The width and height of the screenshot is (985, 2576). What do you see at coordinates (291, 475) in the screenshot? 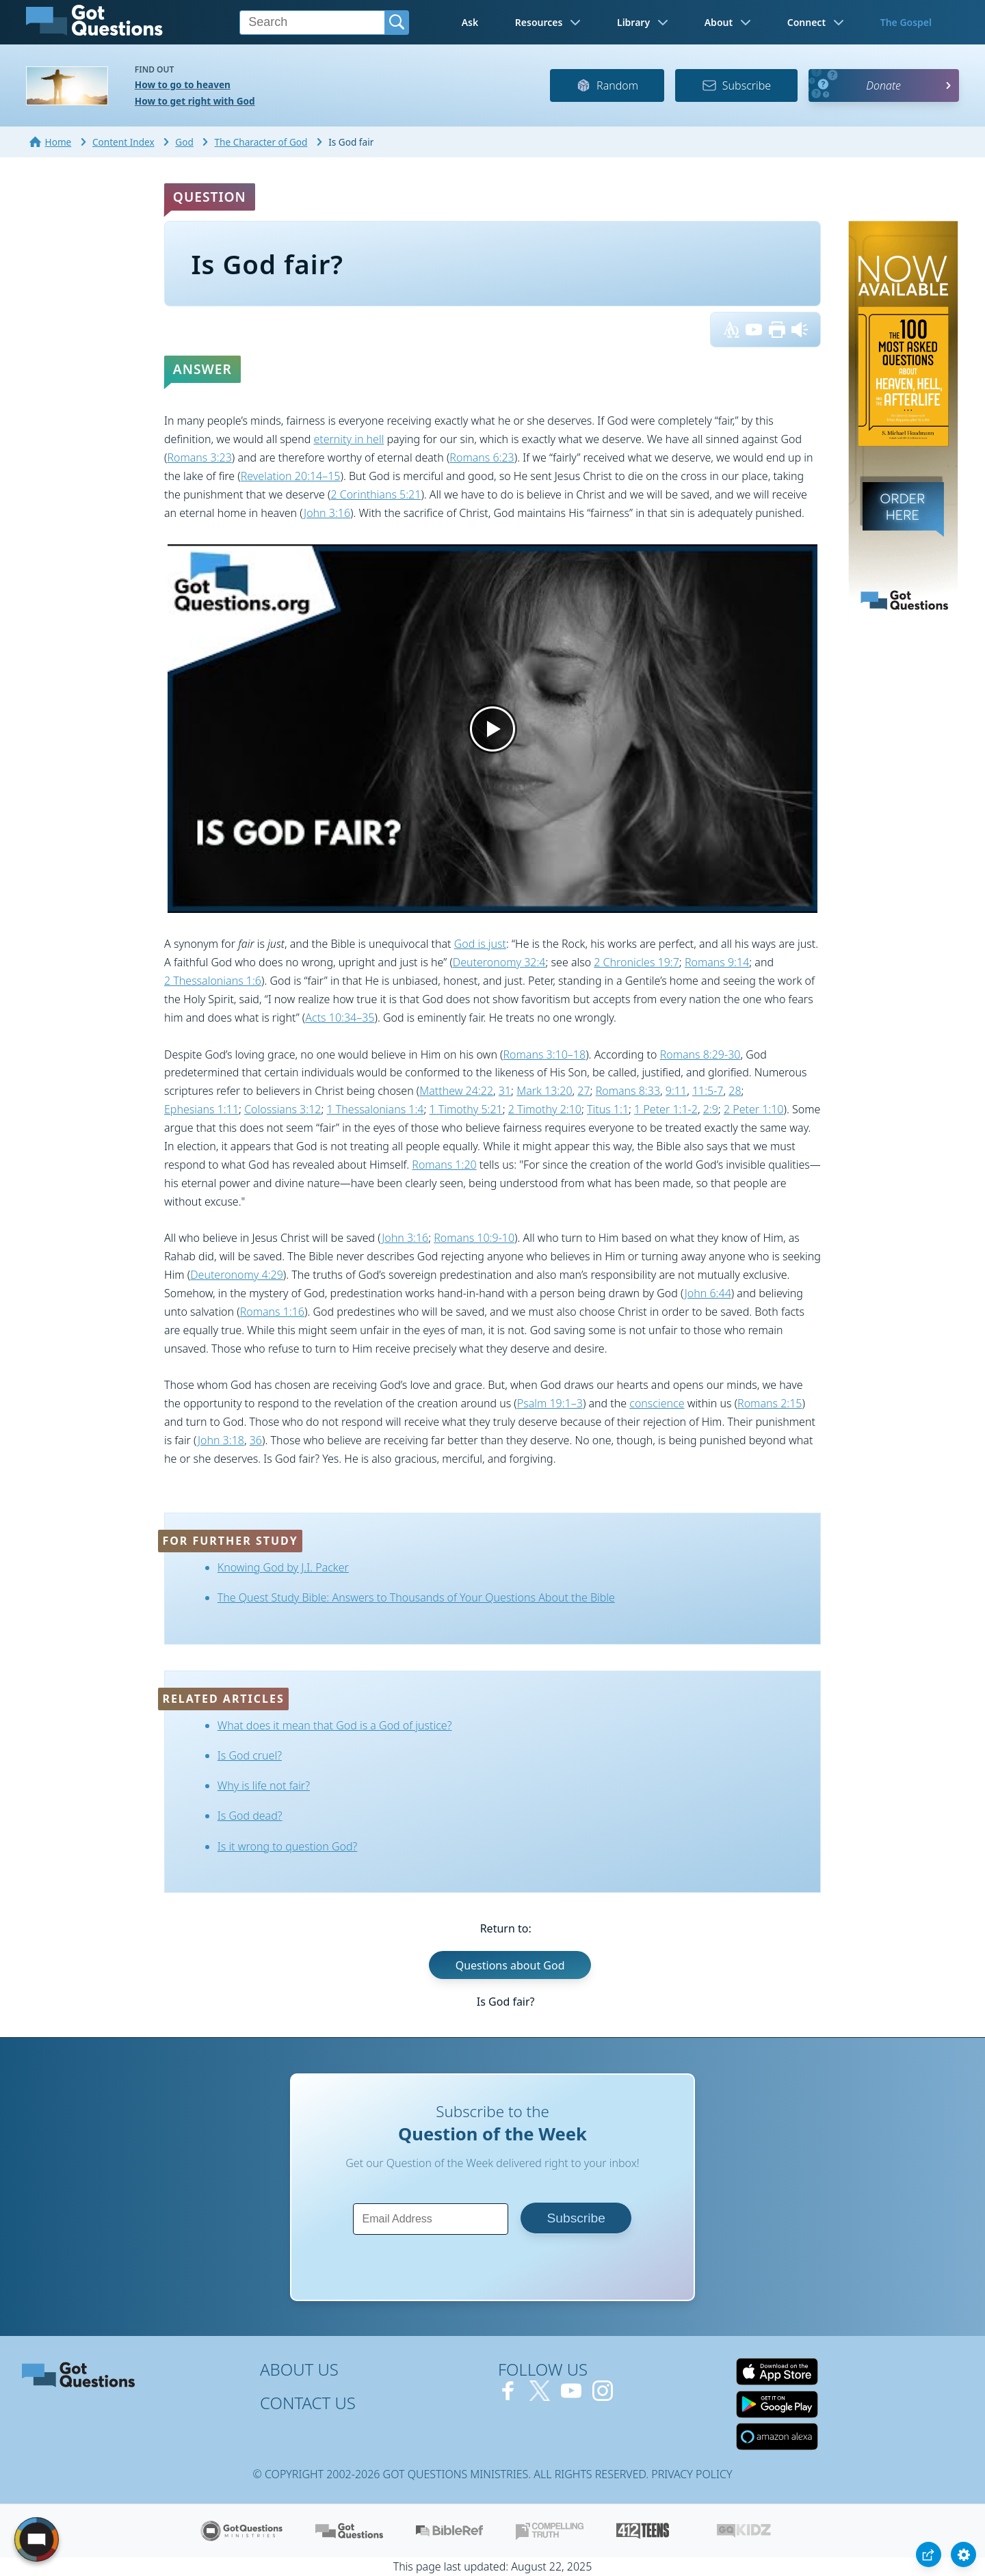
I see `Revelation 20:14–15` at bounding box center [291, 475].